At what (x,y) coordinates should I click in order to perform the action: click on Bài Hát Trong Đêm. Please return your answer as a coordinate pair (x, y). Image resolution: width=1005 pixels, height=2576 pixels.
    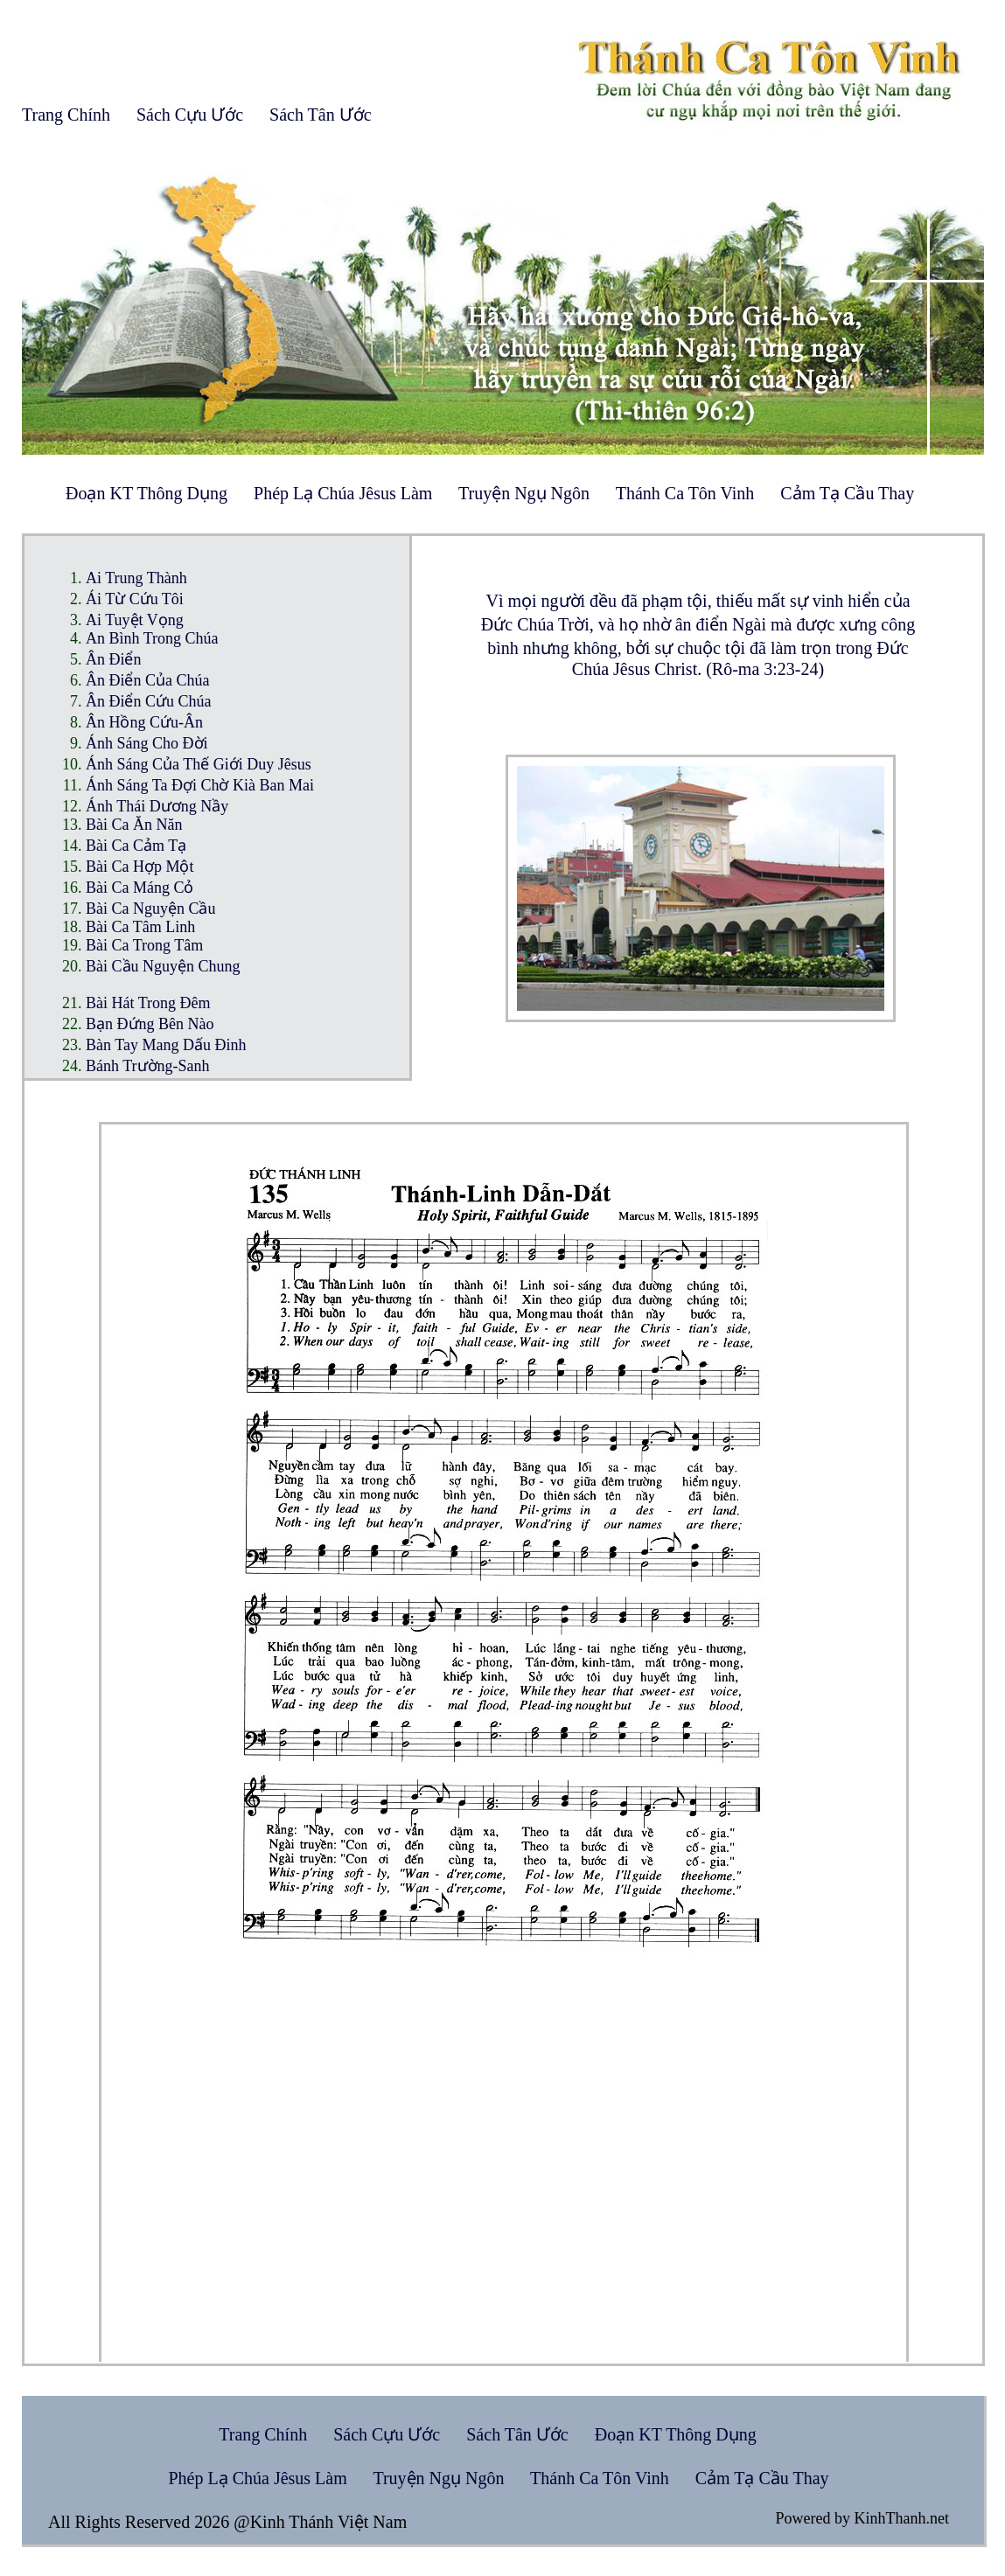
    Looking at the image, I should click on (148, 1003).